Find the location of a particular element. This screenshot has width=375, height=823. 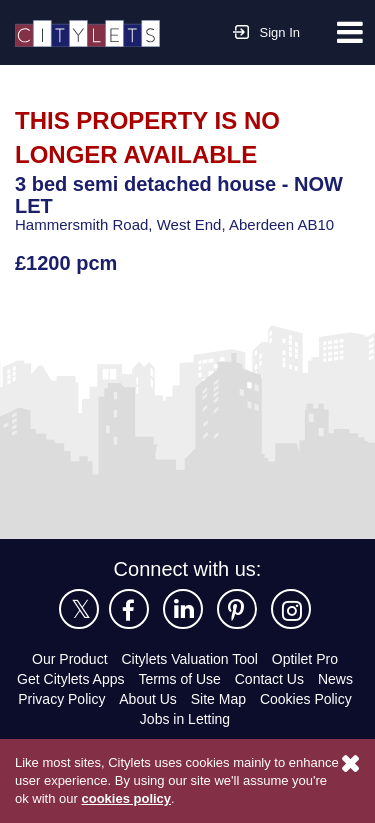

Jobs in Letting is located at coordinates (185, 719).